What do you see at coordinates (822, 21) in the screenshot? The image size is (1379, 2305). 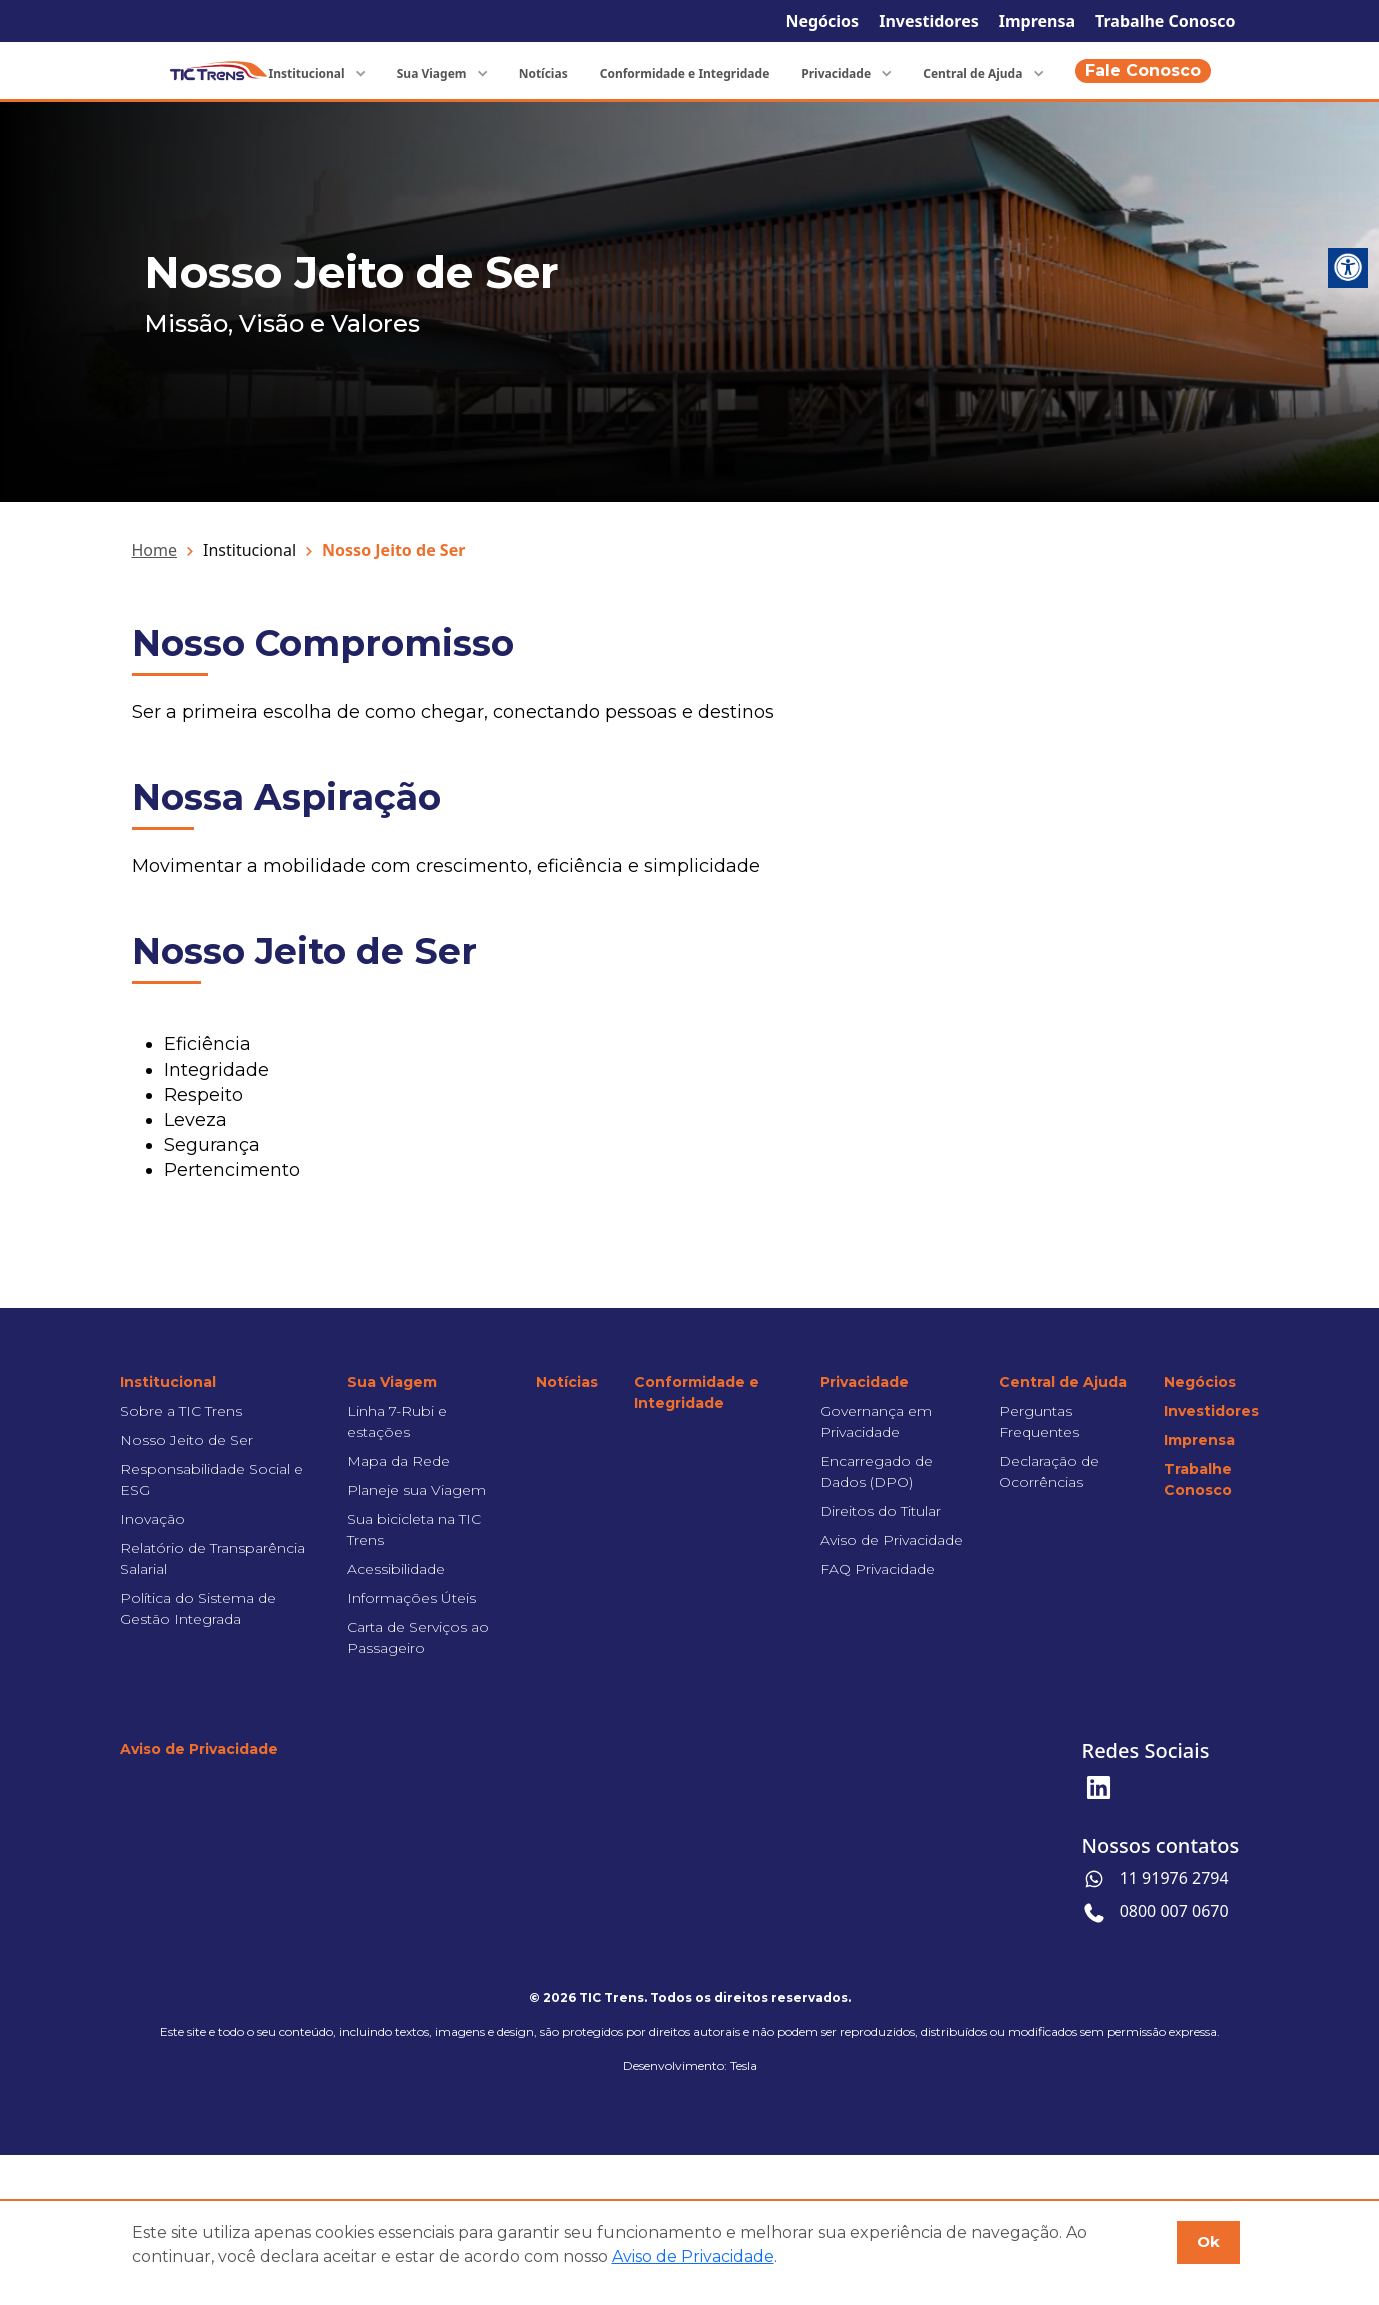 I see `Negócios` at bounding box center [822, 21].